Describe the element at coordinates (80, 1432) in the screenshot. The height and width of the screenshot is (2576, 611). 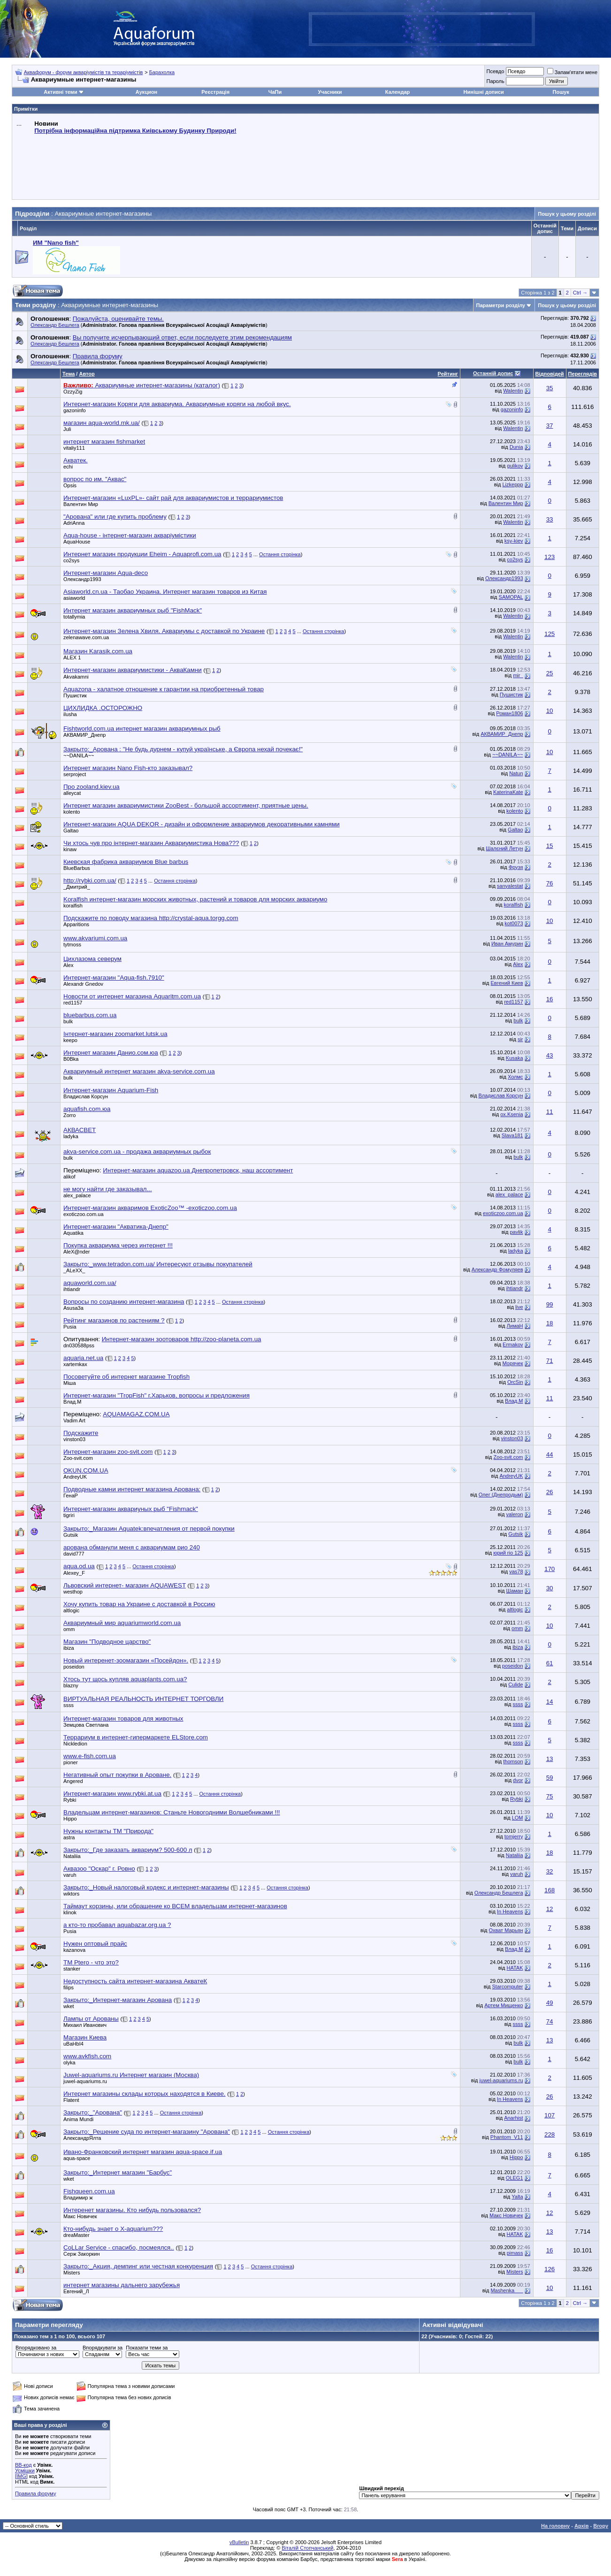
I see `Подскажите` at that location.